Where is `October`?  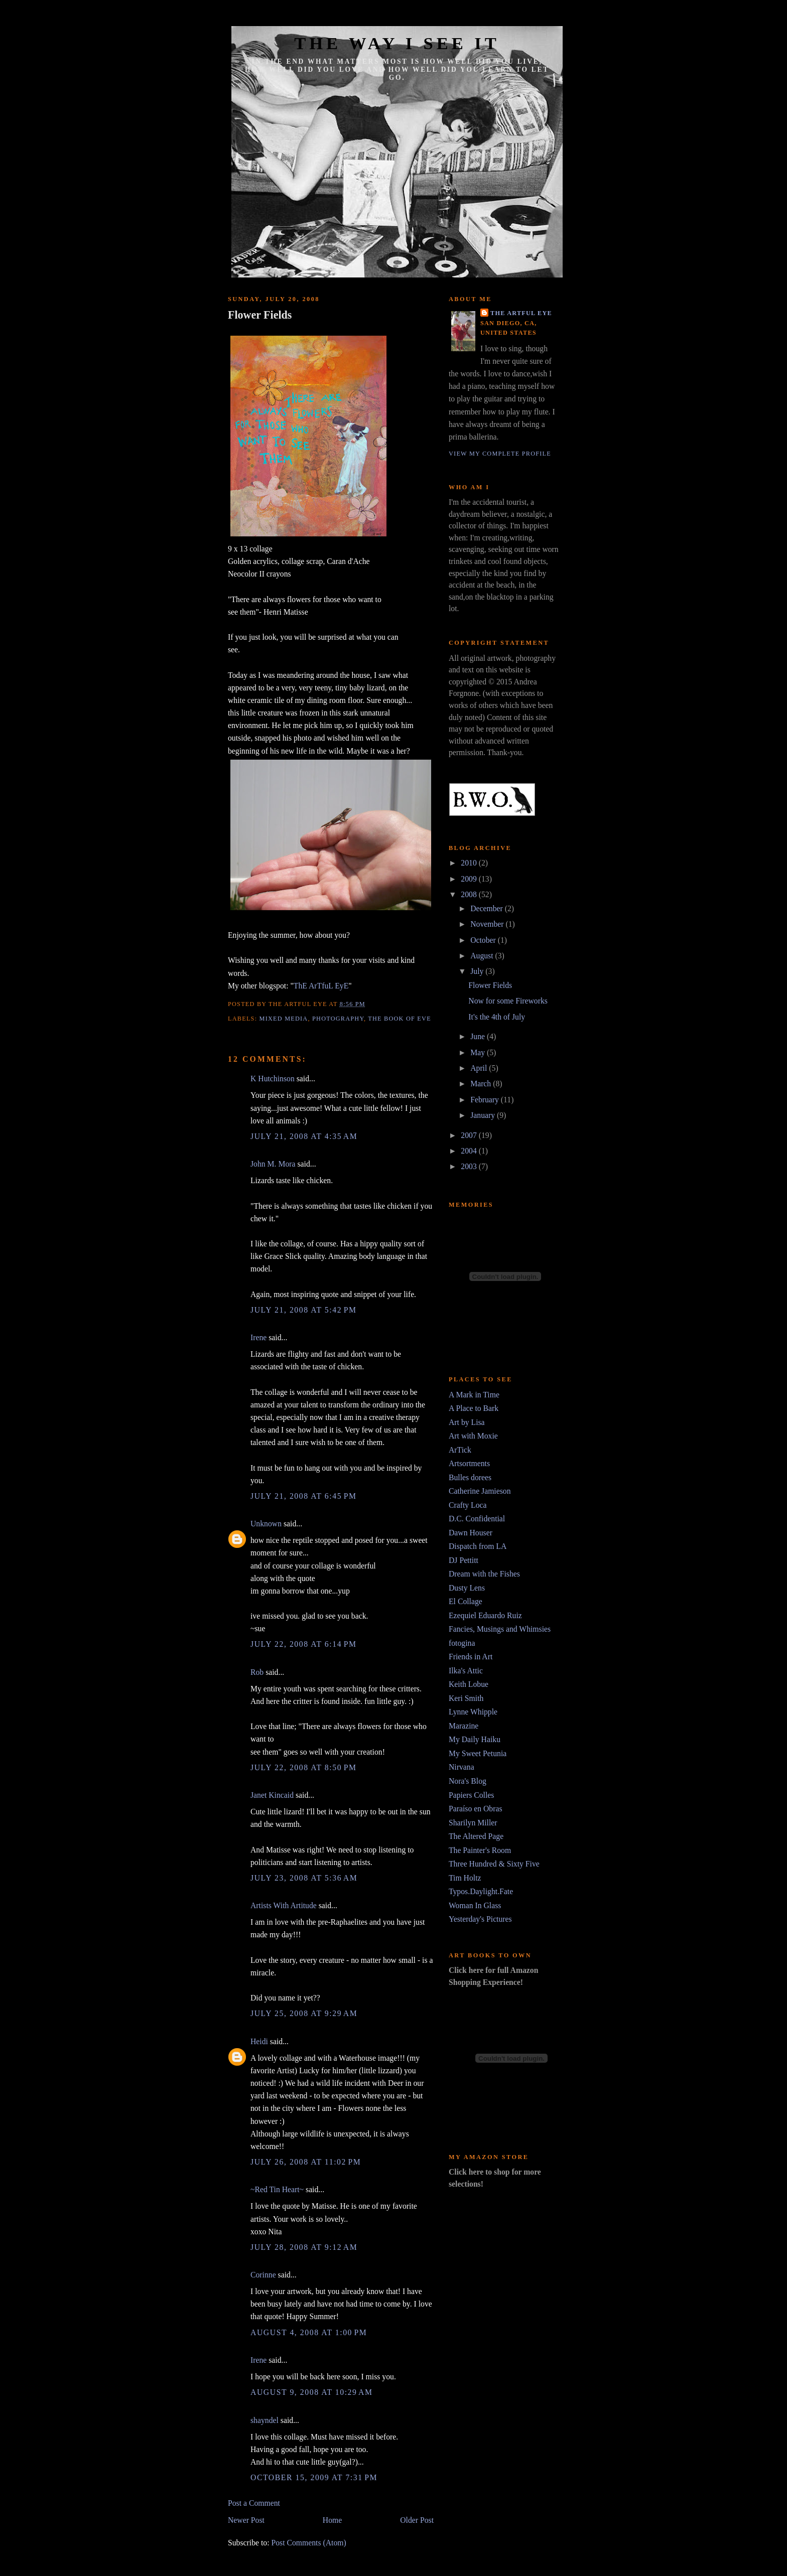 October is located at coordinates (484, 940).